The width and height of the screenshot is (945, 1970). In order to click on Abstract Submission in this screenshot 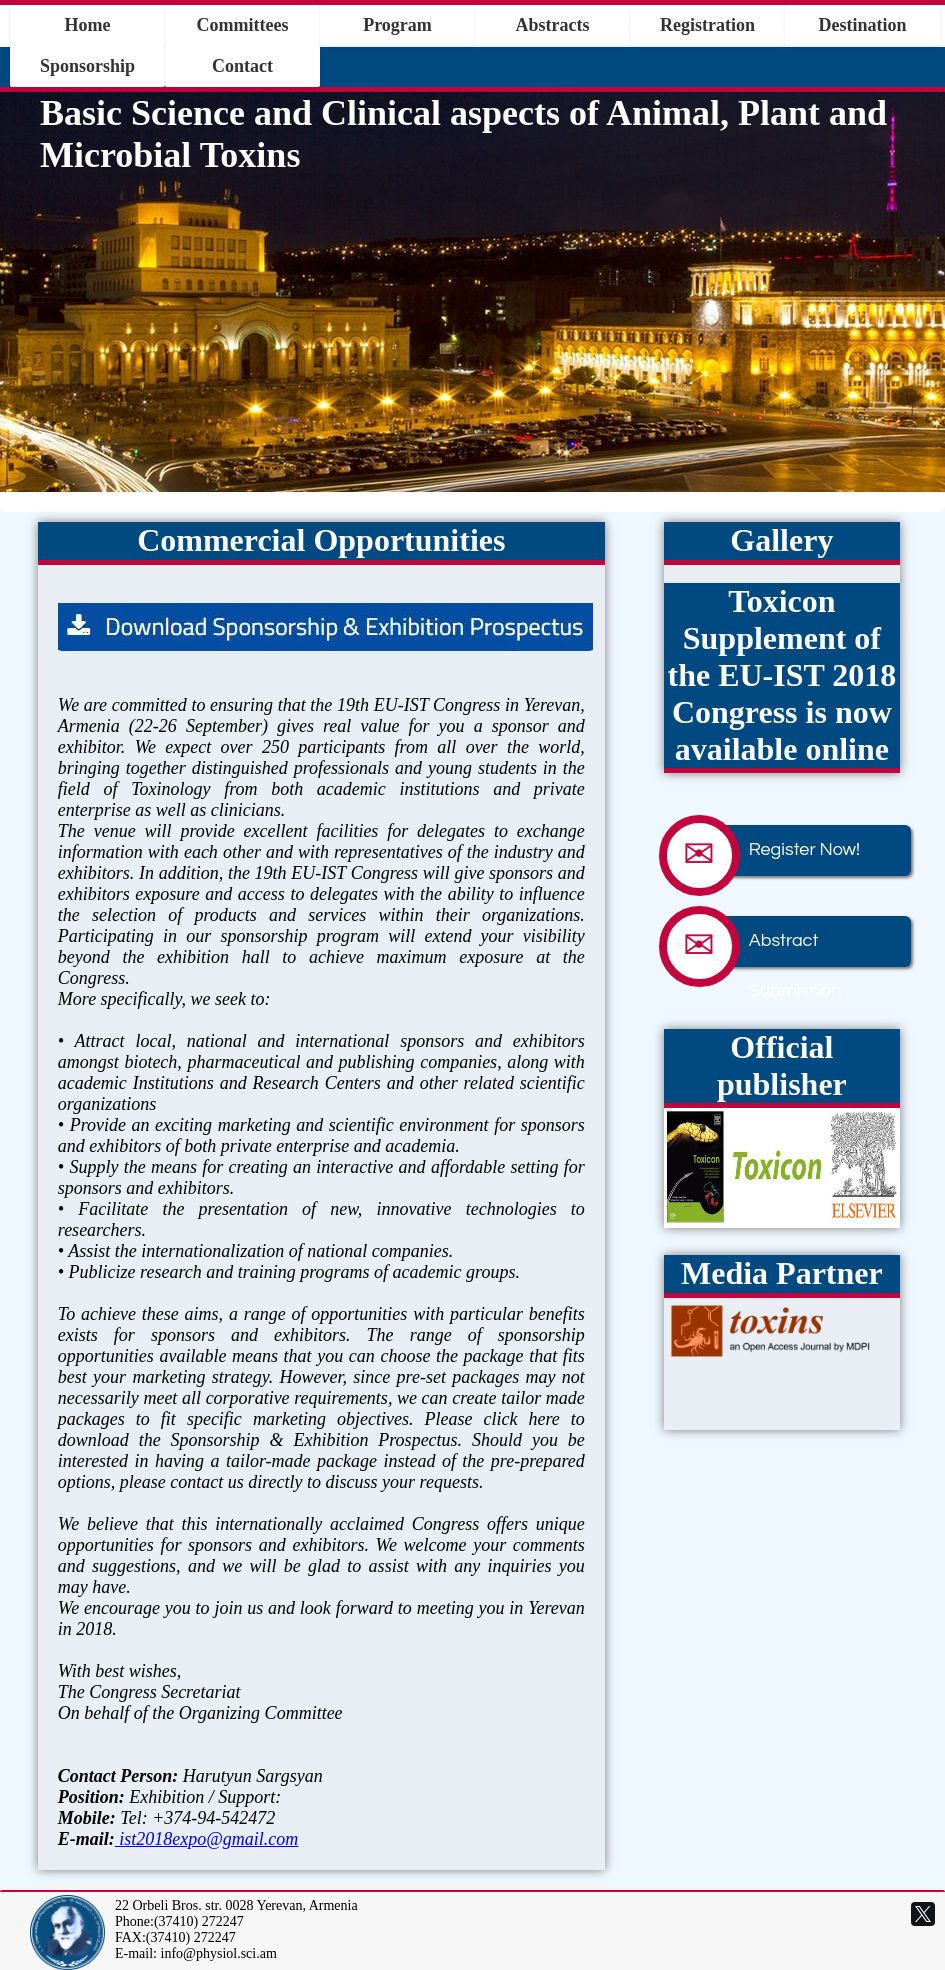, I will do `click(765, 941)`.